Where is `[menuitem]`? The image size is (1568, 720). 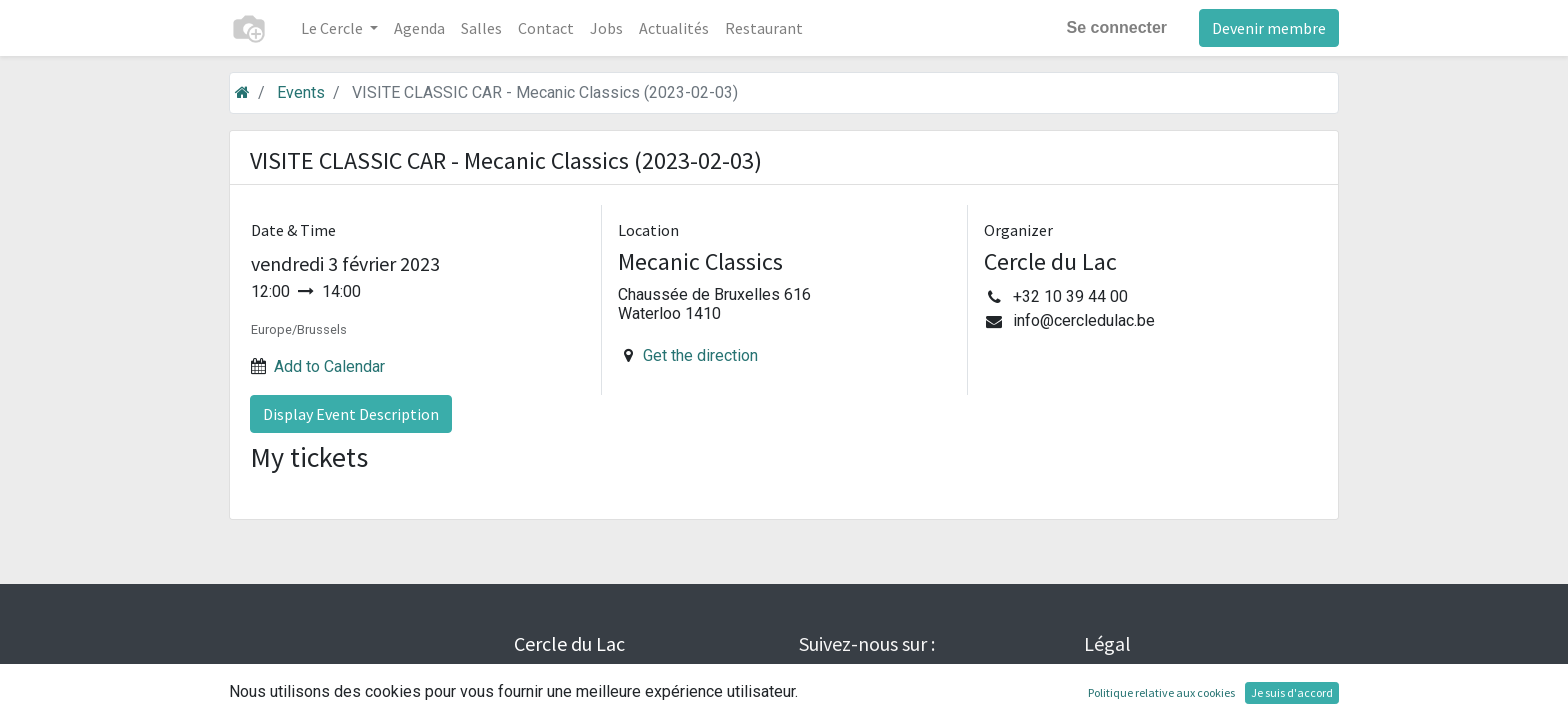
[menuitem] is located at coordinates (419, 28).